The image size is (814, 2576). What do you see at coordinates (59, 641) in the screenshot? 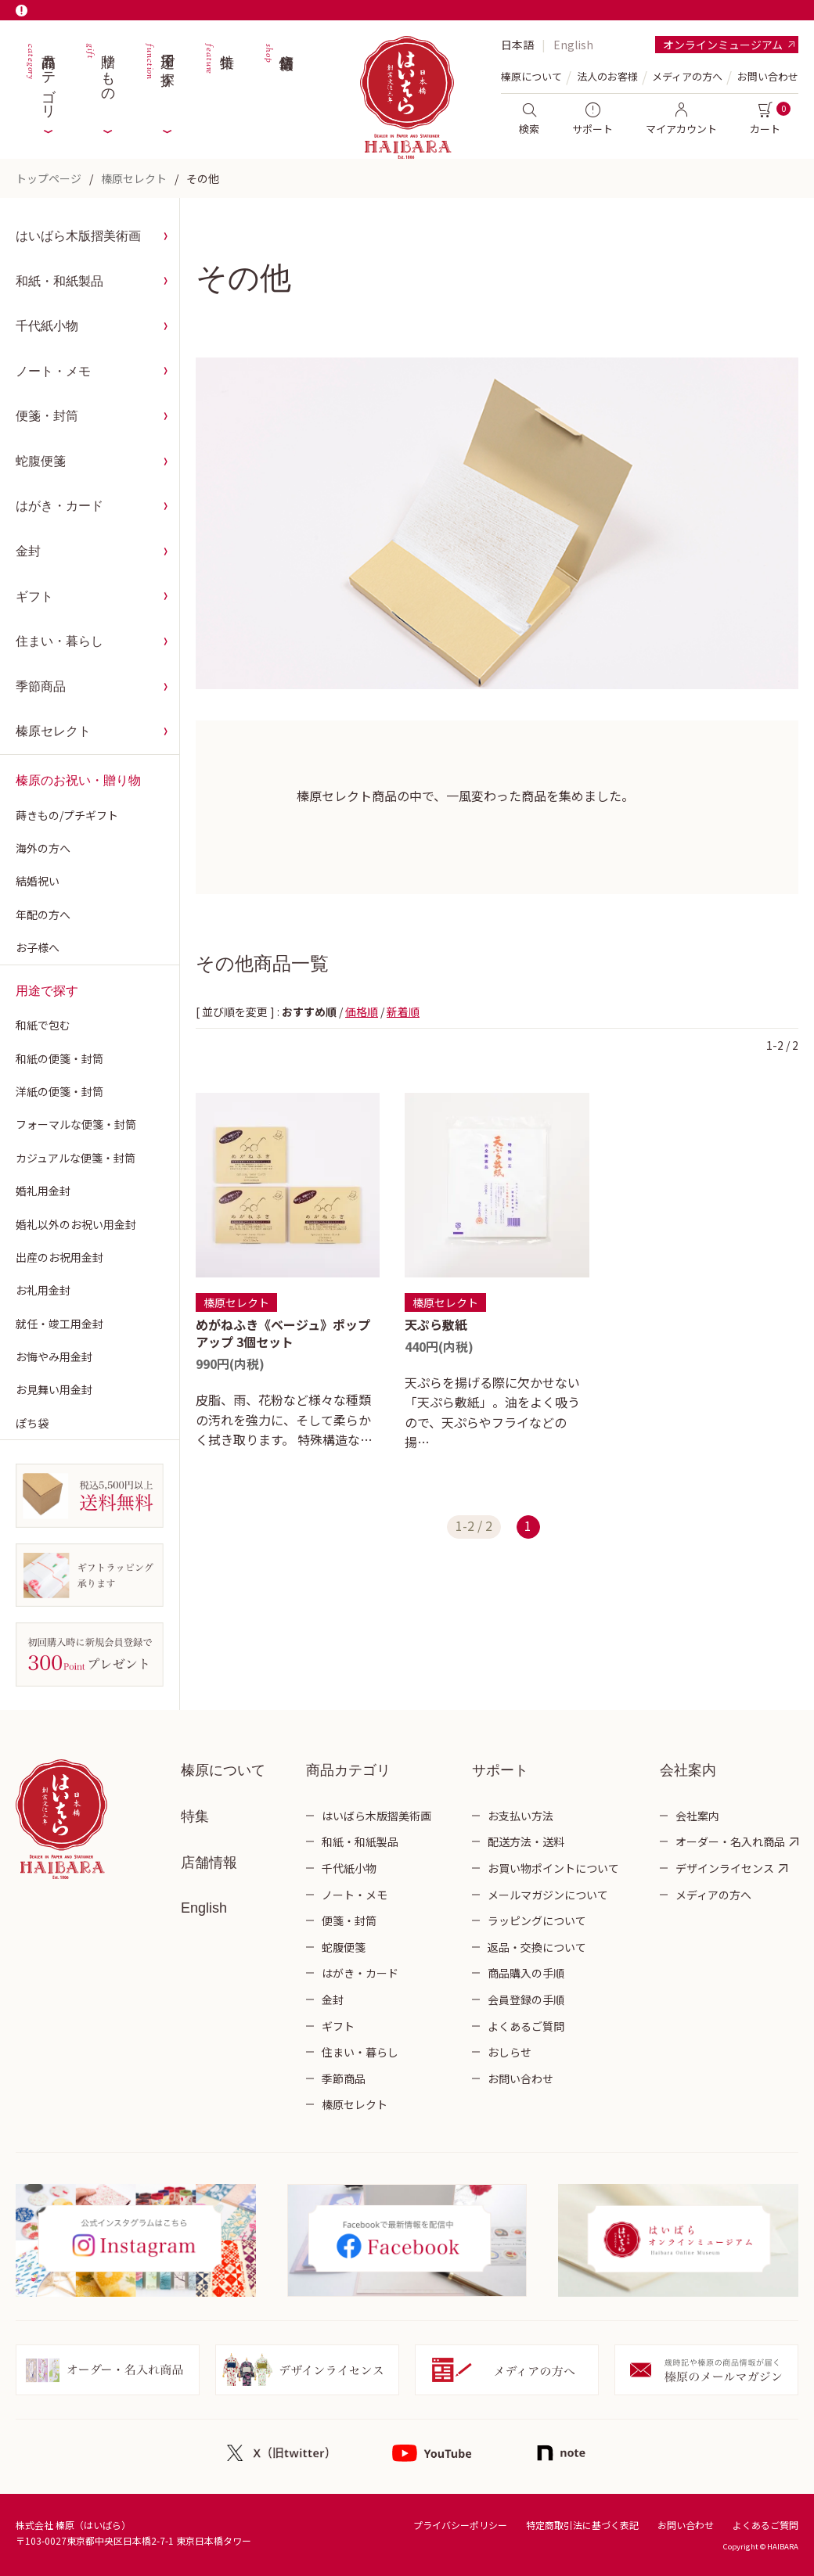
I see `住まい・暮らし` at bounding box center [59, 641].